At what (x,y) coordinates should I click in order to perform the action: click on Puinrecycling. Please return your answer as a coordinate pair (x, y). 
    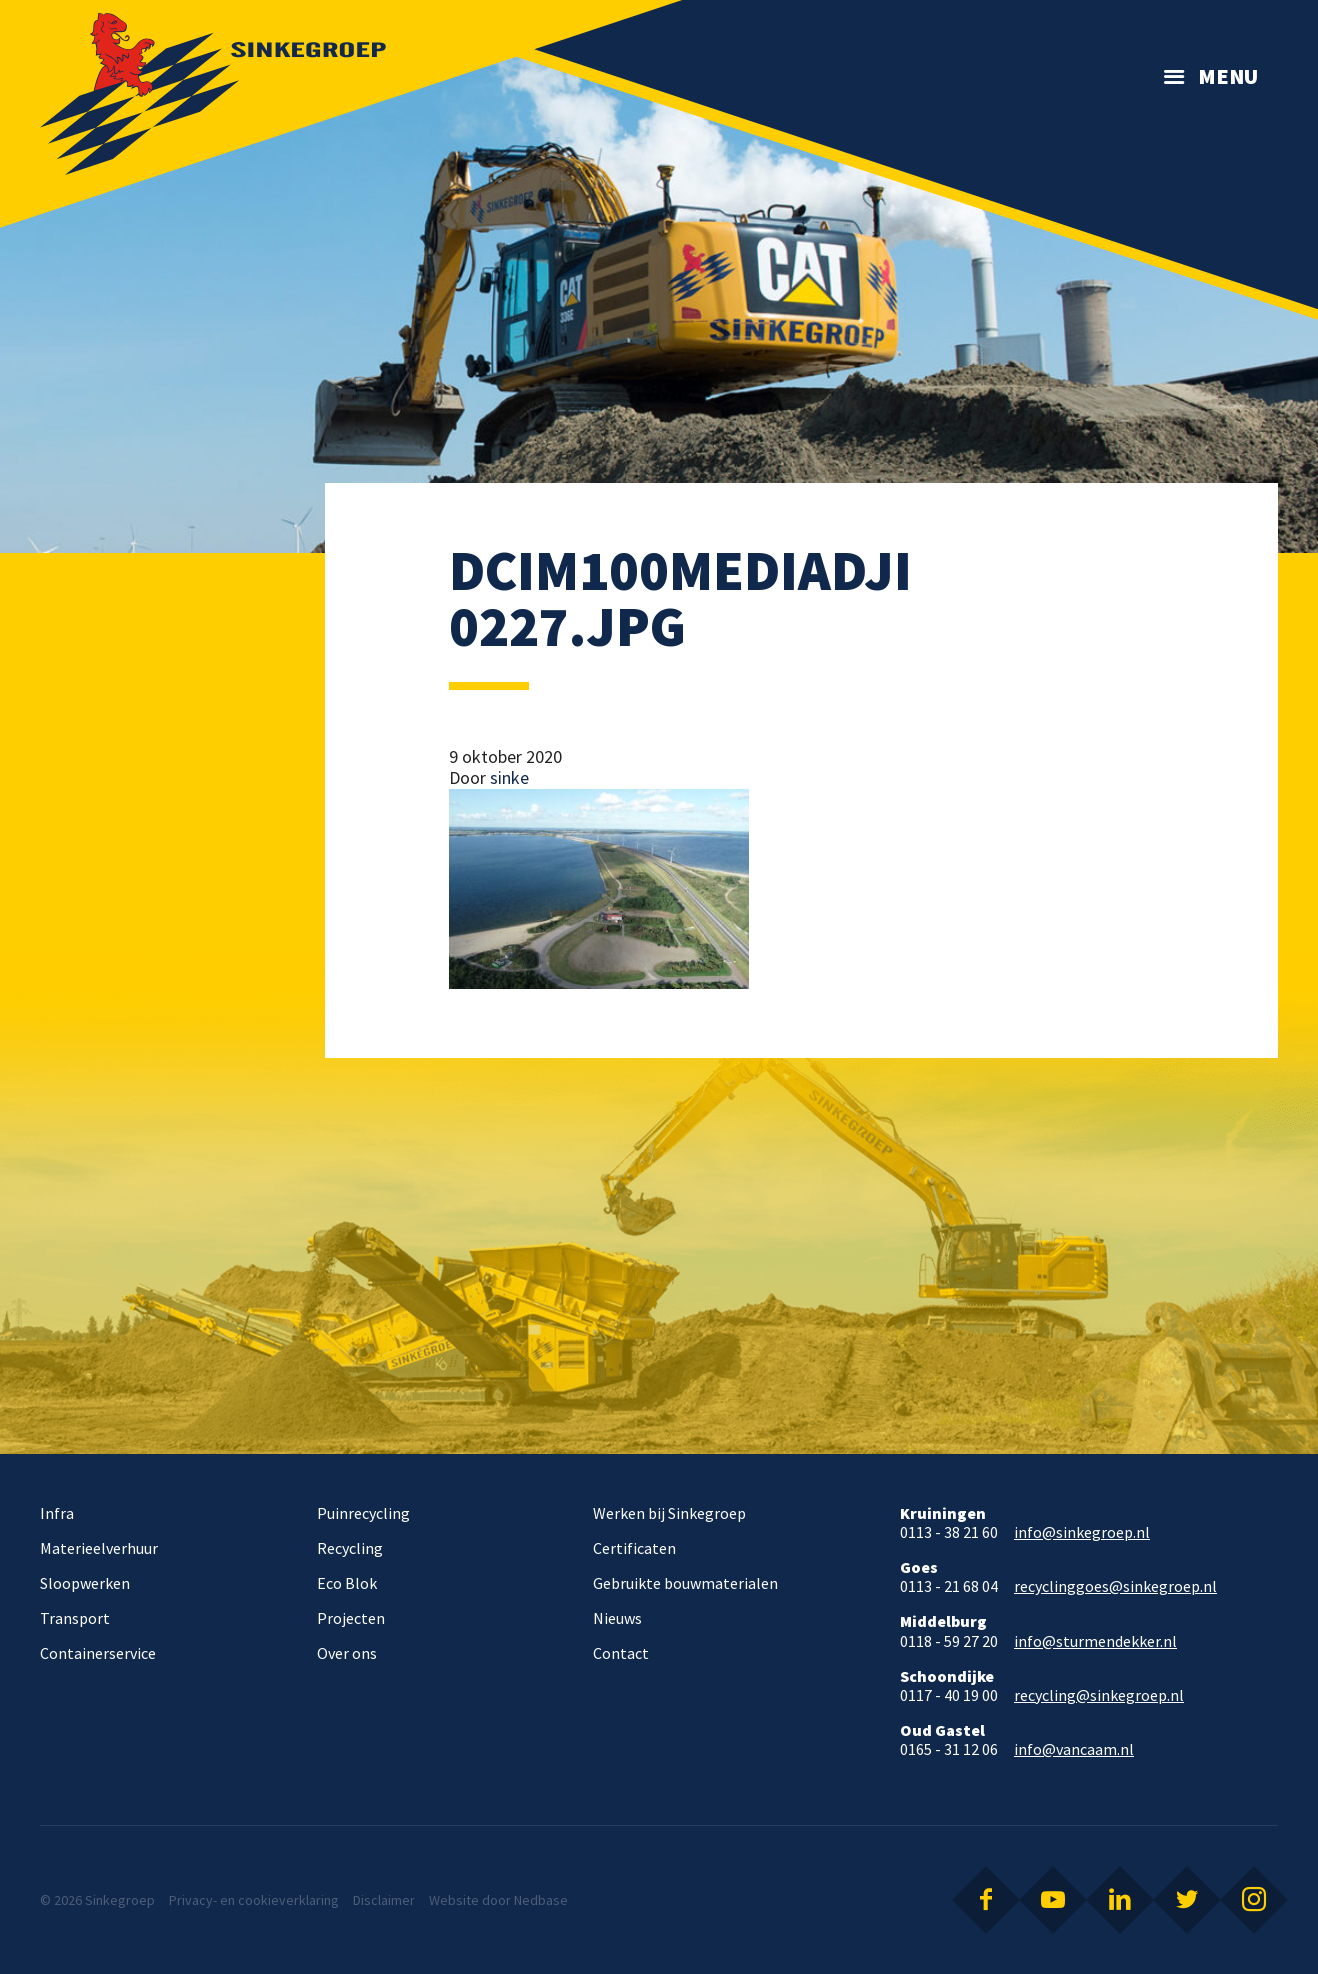
    Looking at the image, I should click on (363, 1513).